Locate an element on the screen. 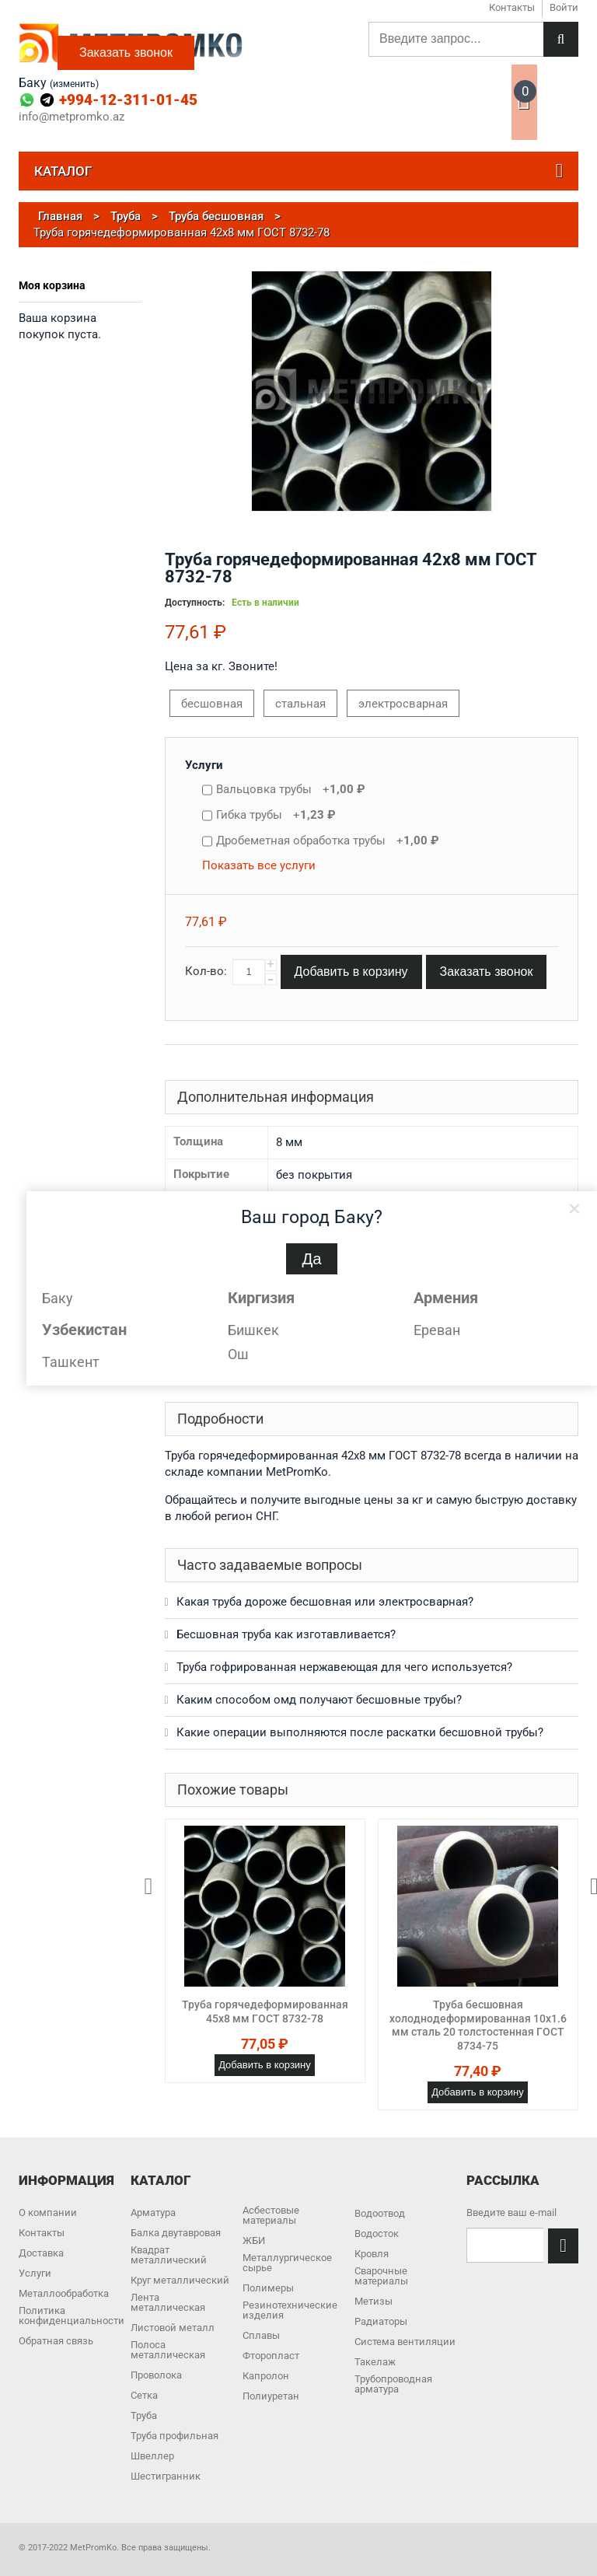 The width and height of the screenshot is (597, 2576). Круг металлический is located at coordinates (180, 2280).